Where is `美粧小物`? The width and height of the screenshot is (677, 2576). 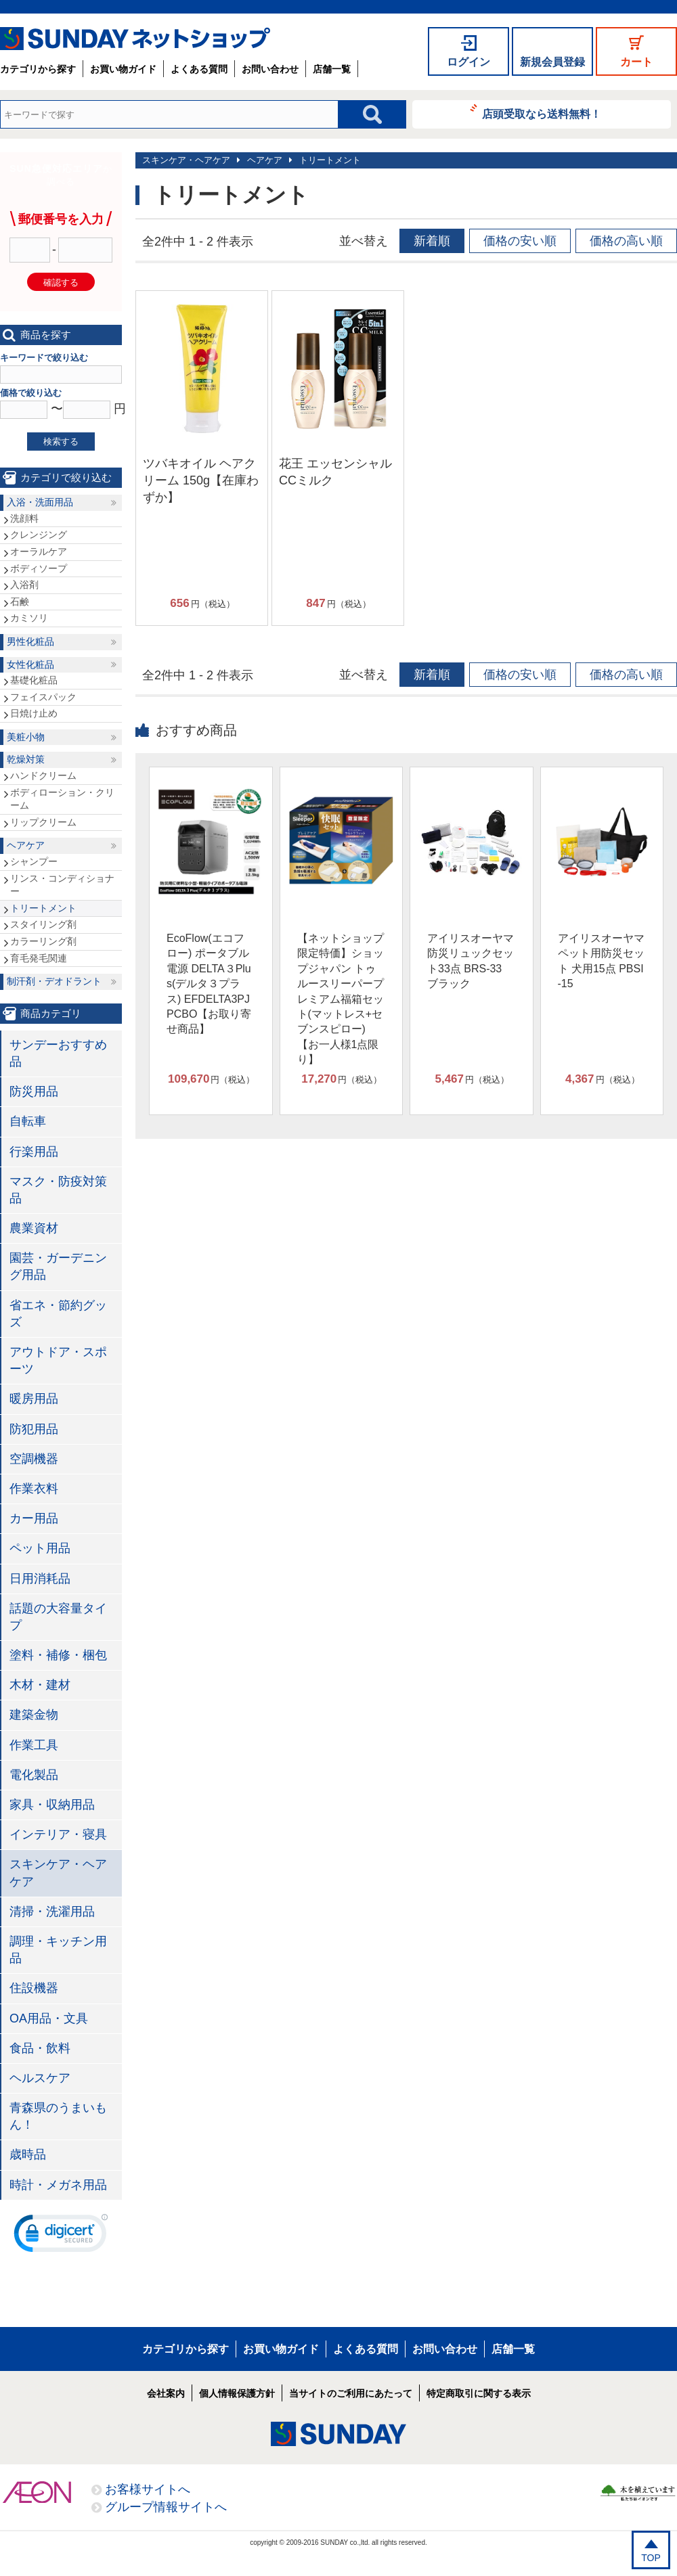
美粧小物 is located at coordinates (26, 736).